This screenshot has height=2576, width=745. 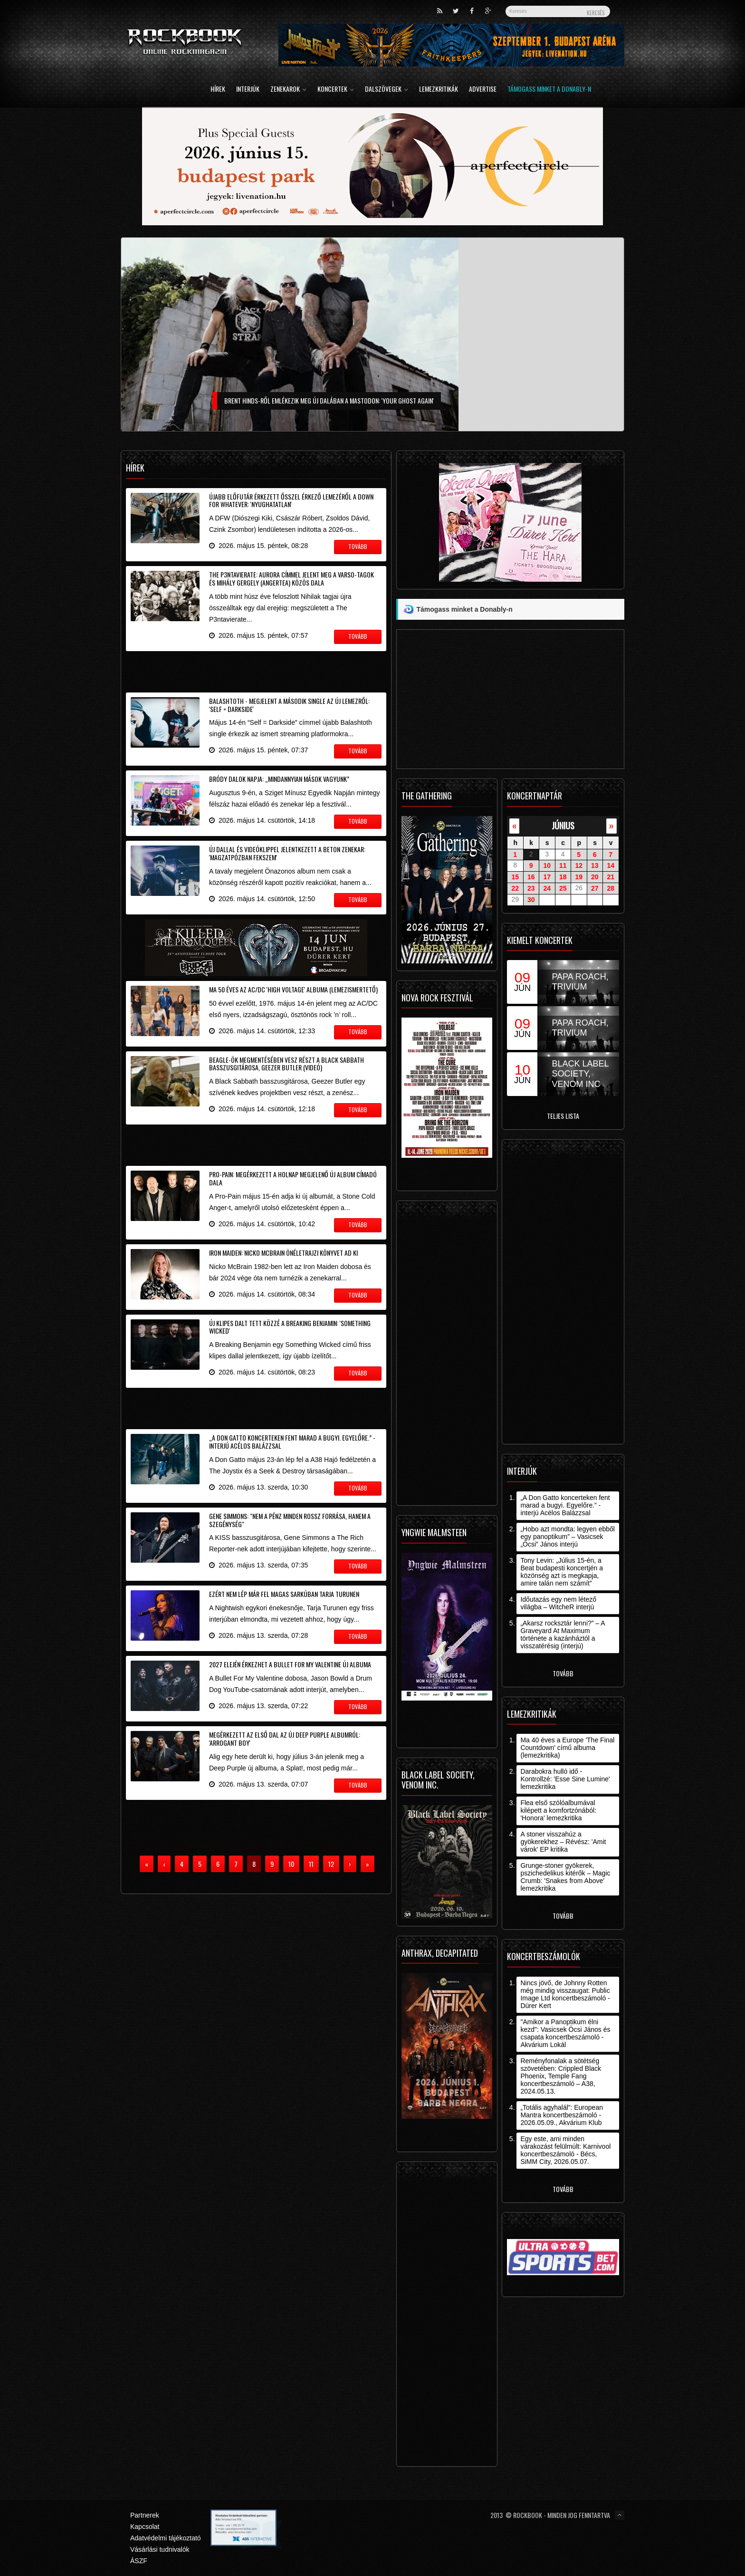 I want to click on „Akarsz rocksztár lenni?” – A Graveyard At Maximum története a kazánháztól a visszatérésig (interjú), so click(x=562, y=1634).